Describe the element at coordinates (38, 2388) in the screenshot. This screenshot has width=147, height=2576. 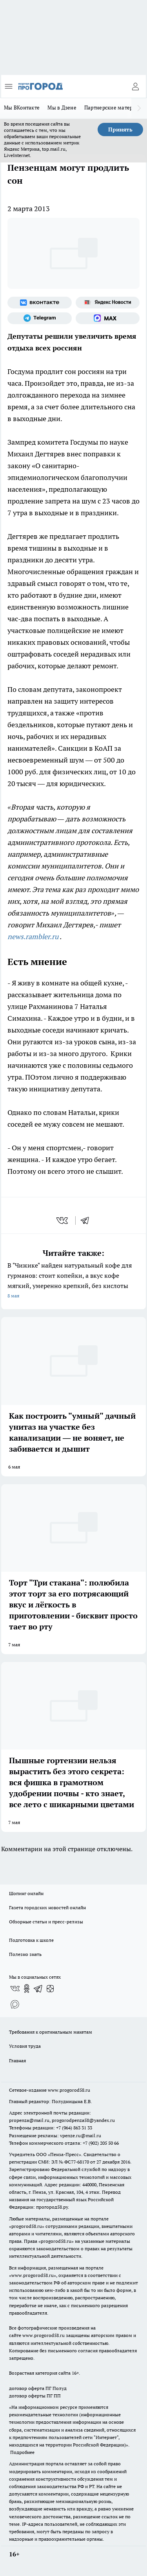
I see `договор оферта ПГ Полуд` at that location.